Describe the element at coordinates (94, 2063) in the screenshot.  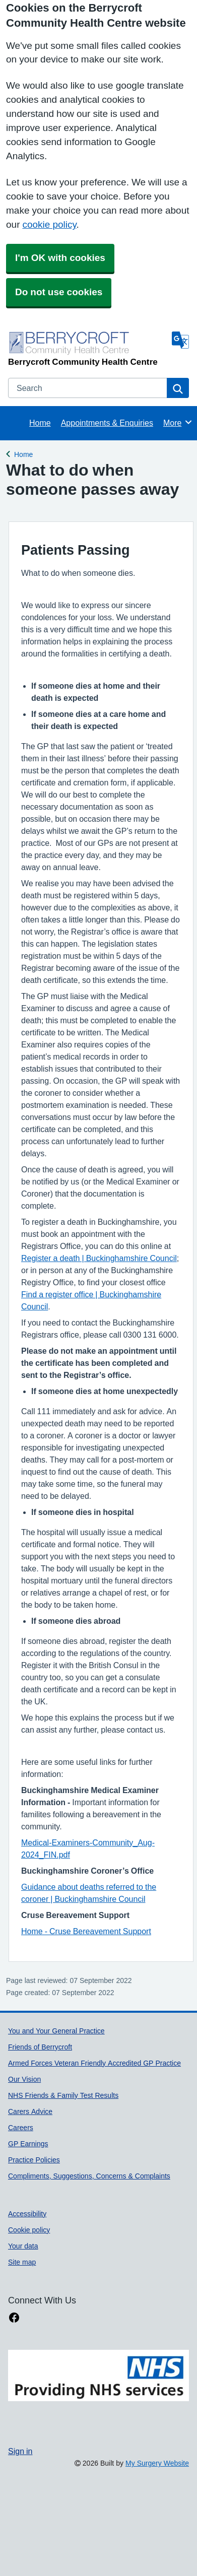
I see `Armed Forces Veteran Friendly Accredited GP Practice` at that location.